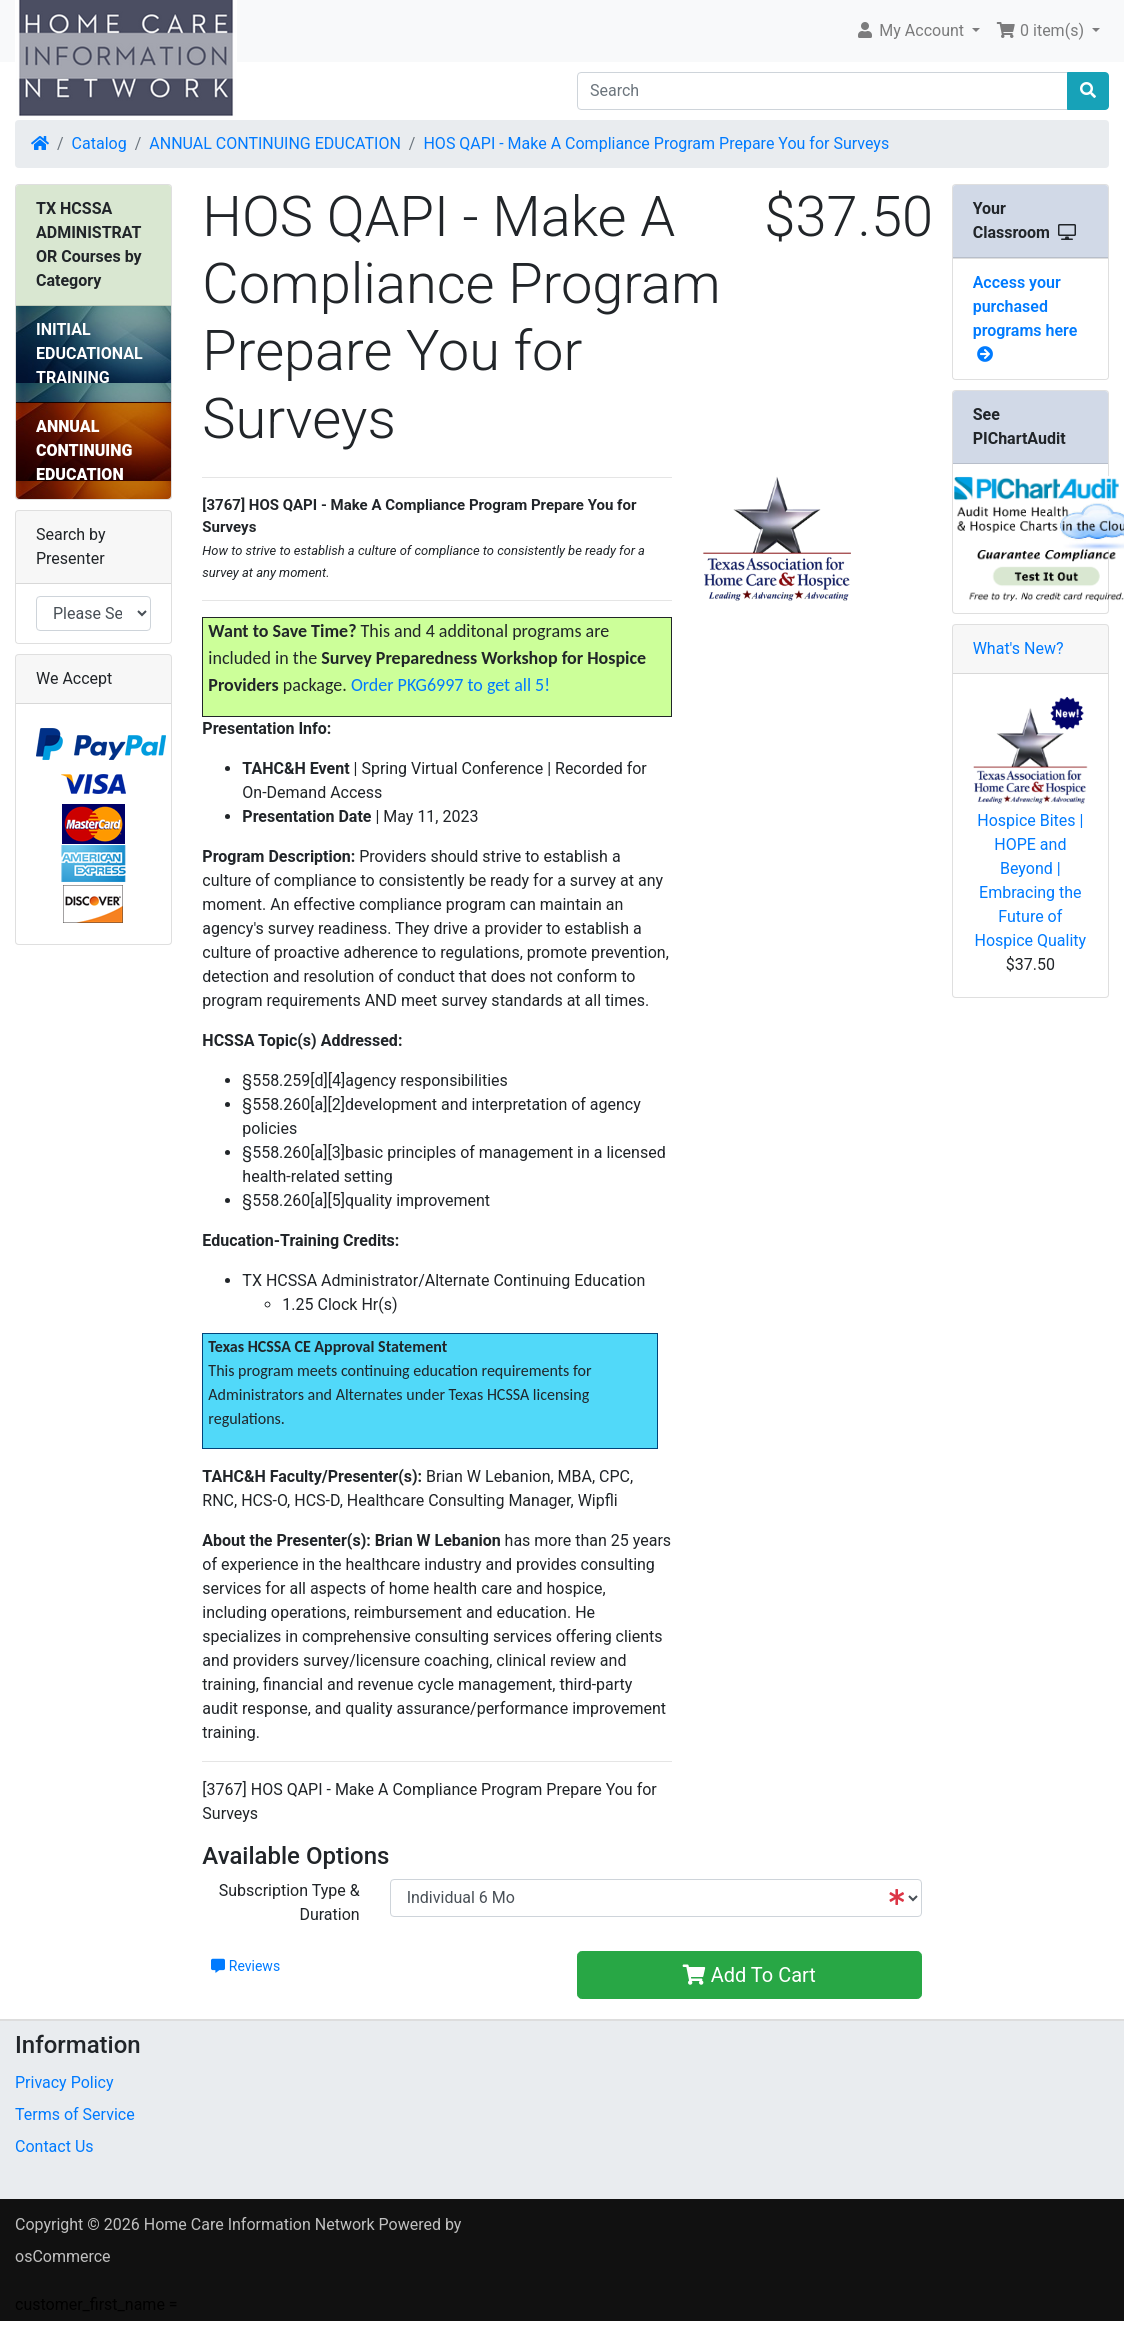  I want to click on What's New?, so click(1018, 648).